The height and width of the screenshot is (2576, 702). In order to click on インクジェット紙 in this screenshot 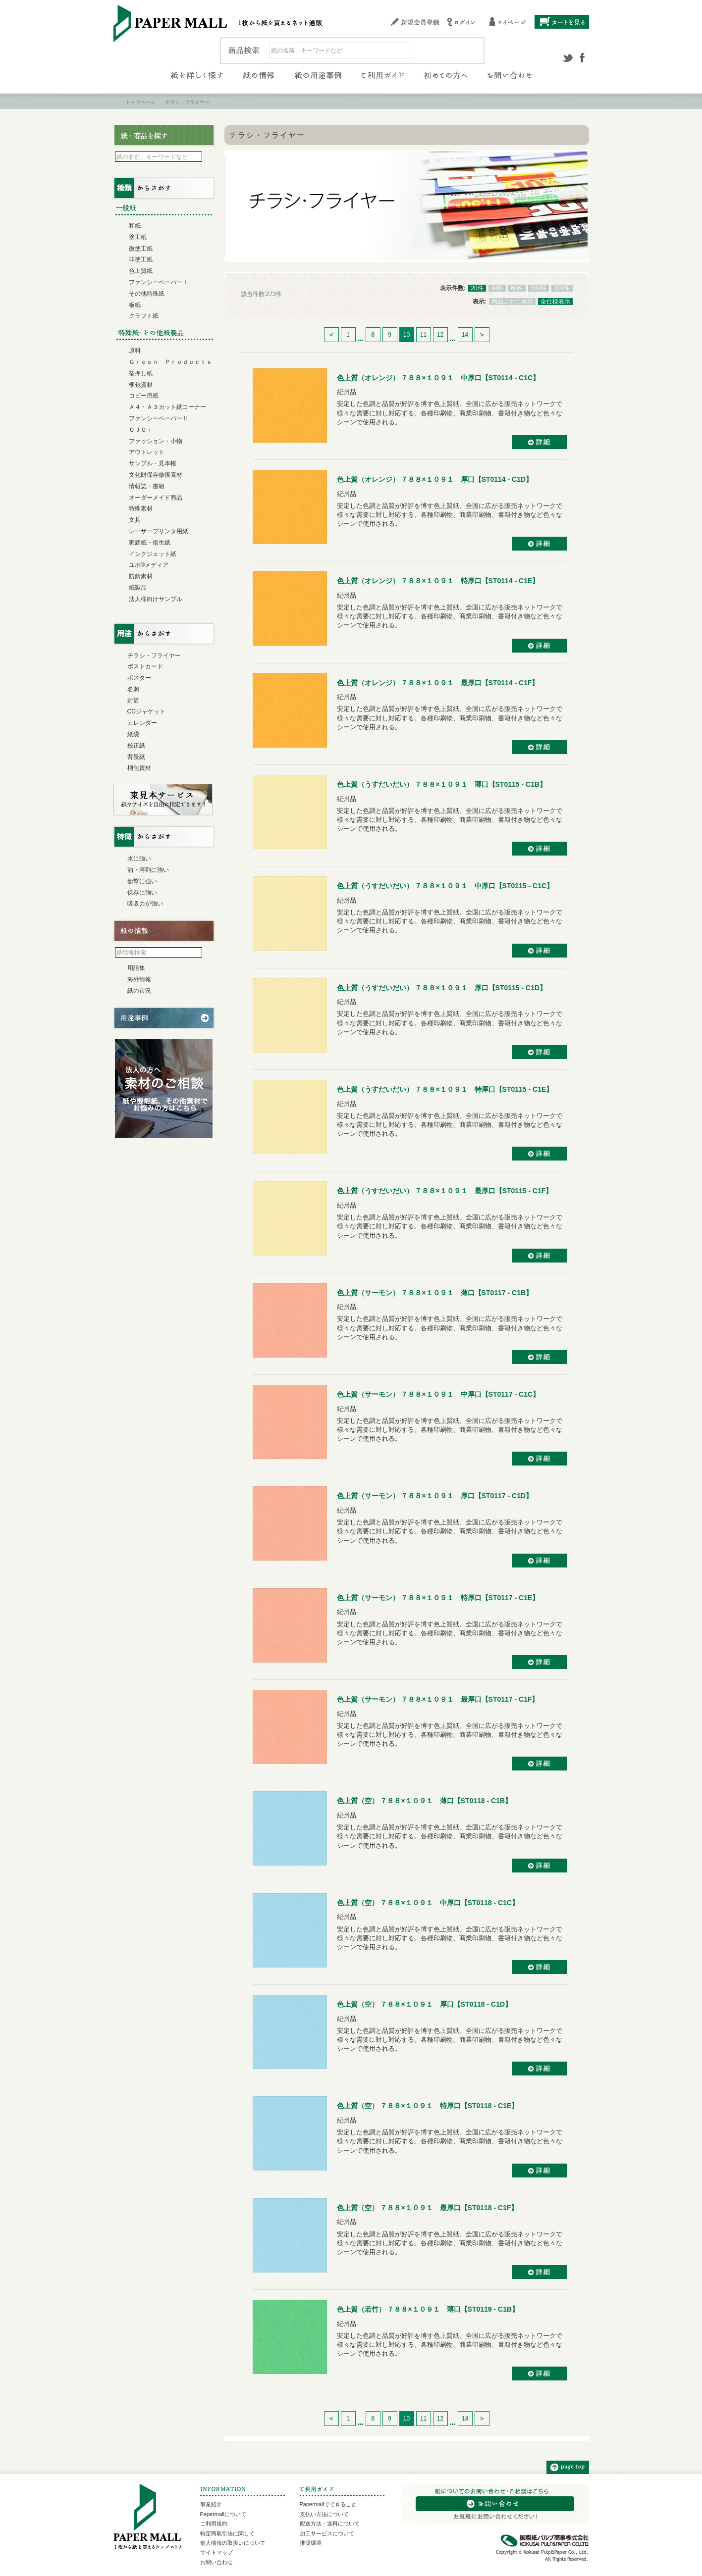, I will do `click(152, 554)`.